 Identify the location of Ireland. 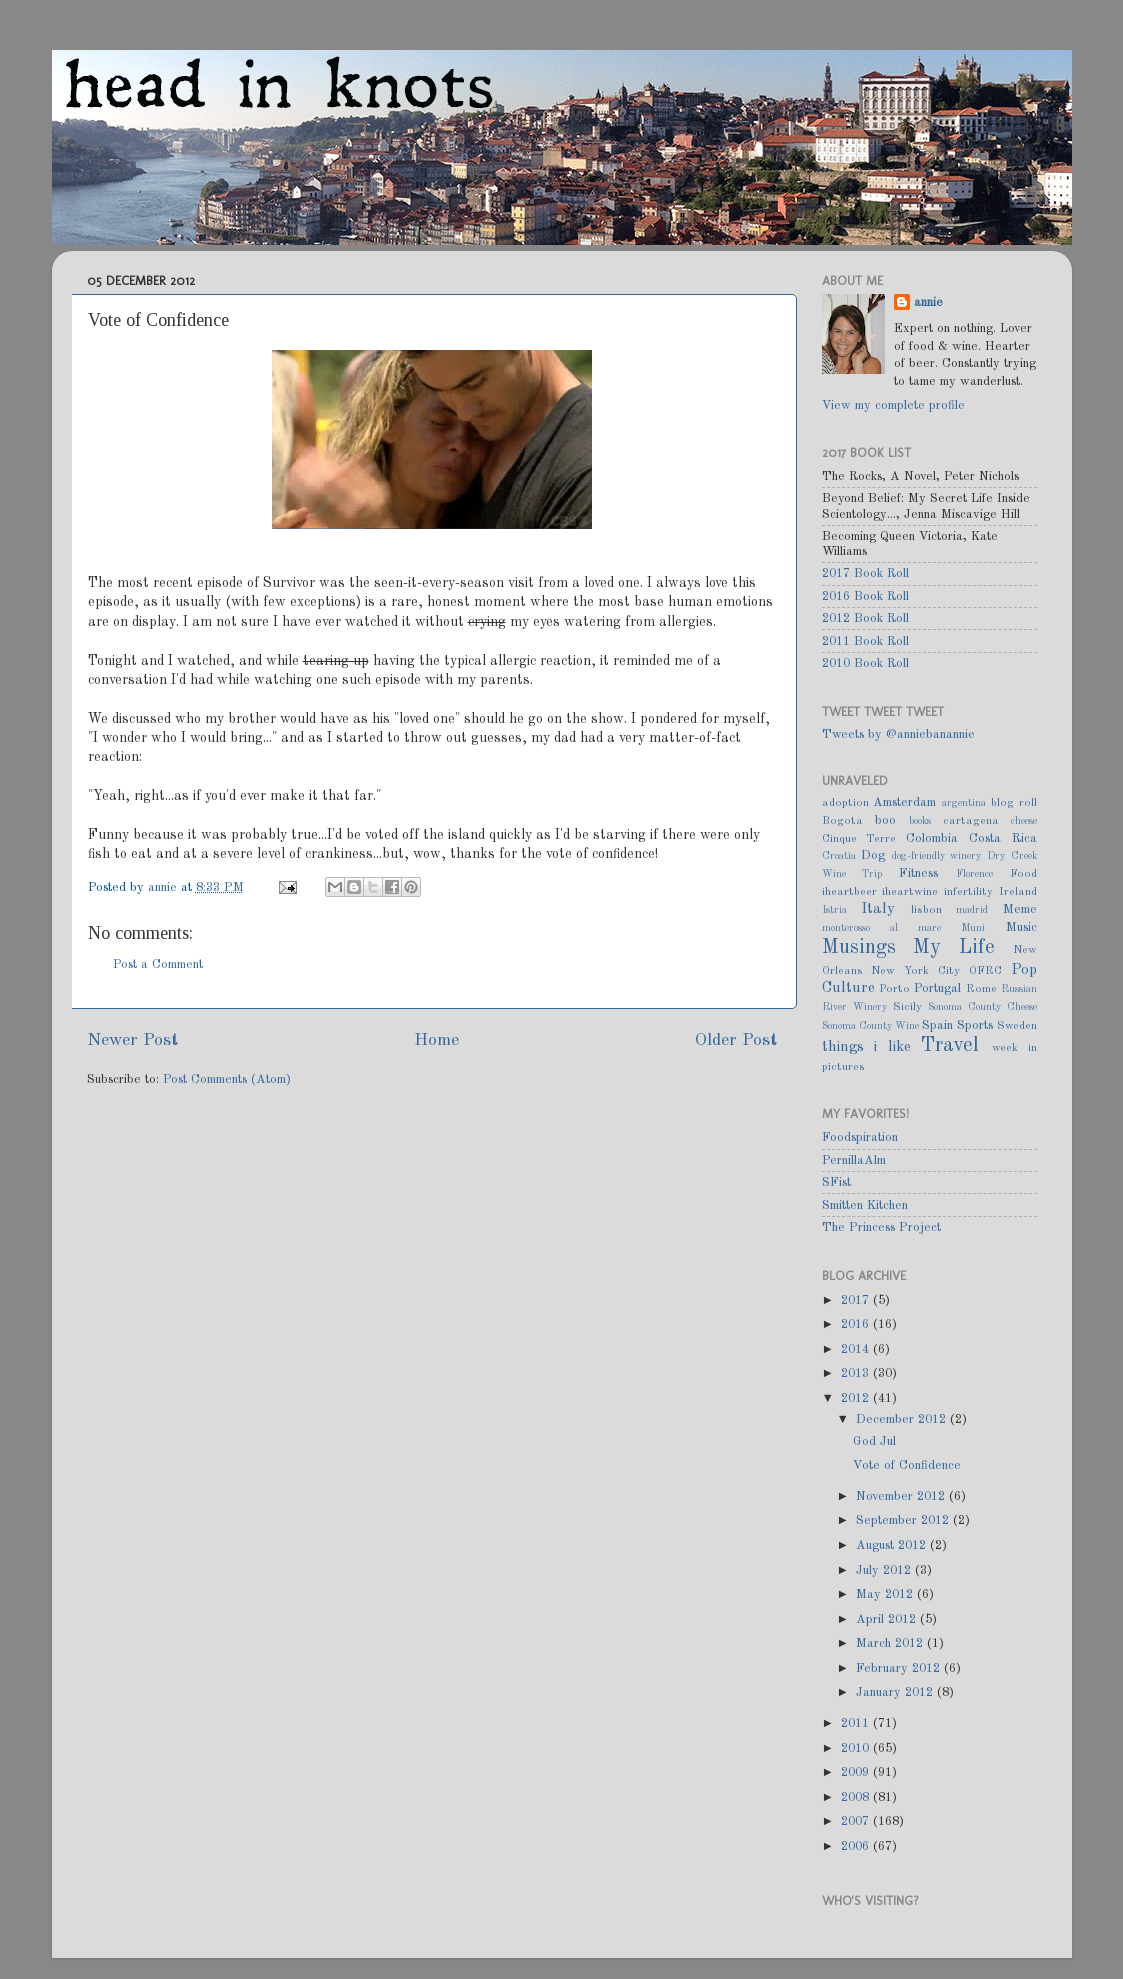
(1018, 892).